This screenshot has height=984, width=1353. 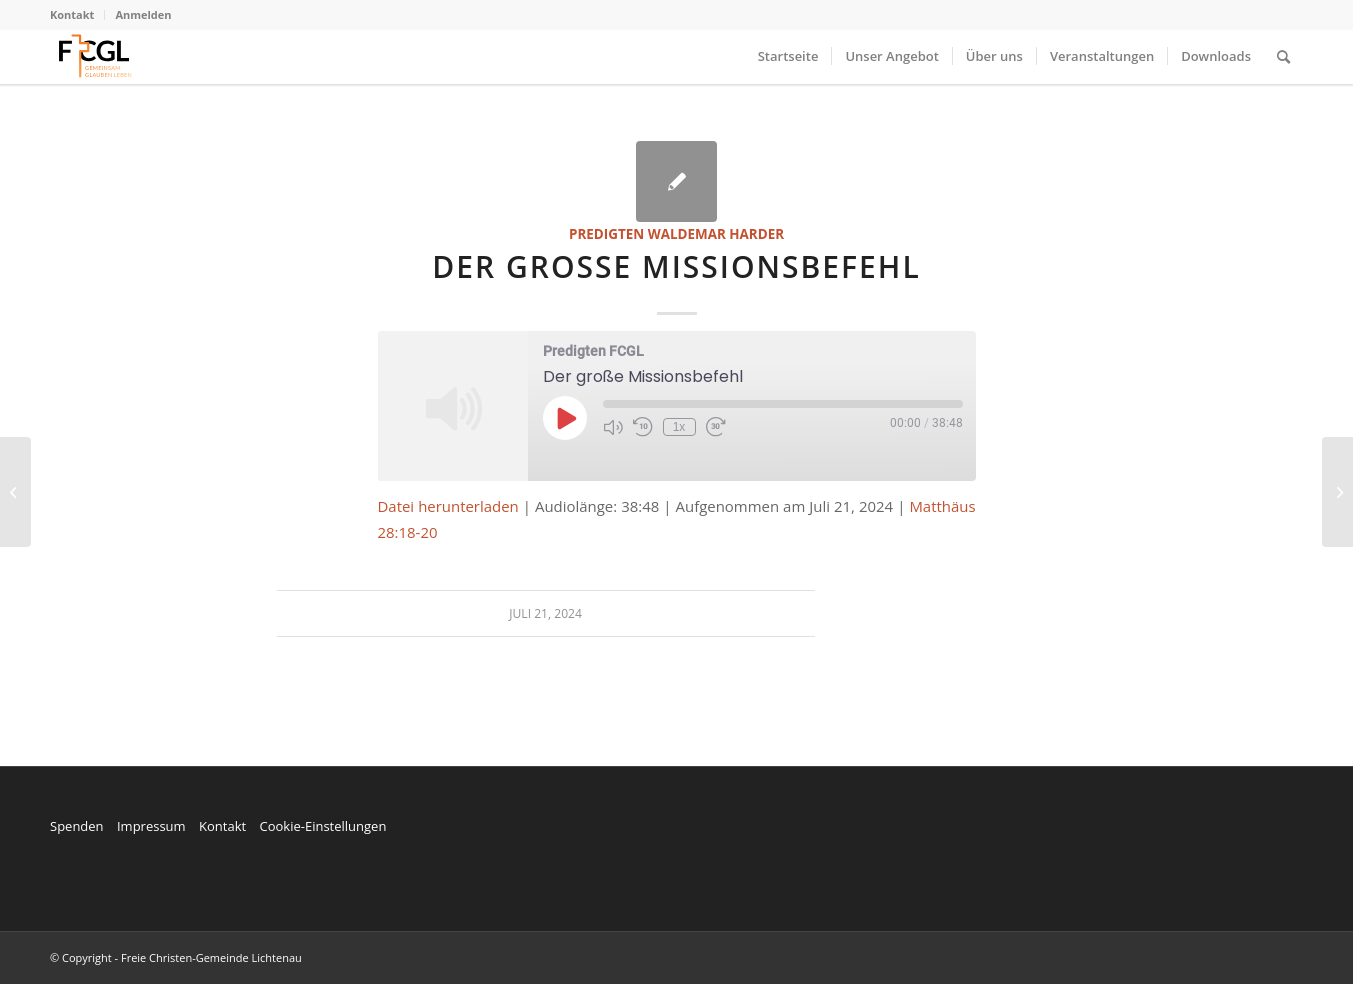 I want to click on [Play Episode], so click(x=565, y=418).